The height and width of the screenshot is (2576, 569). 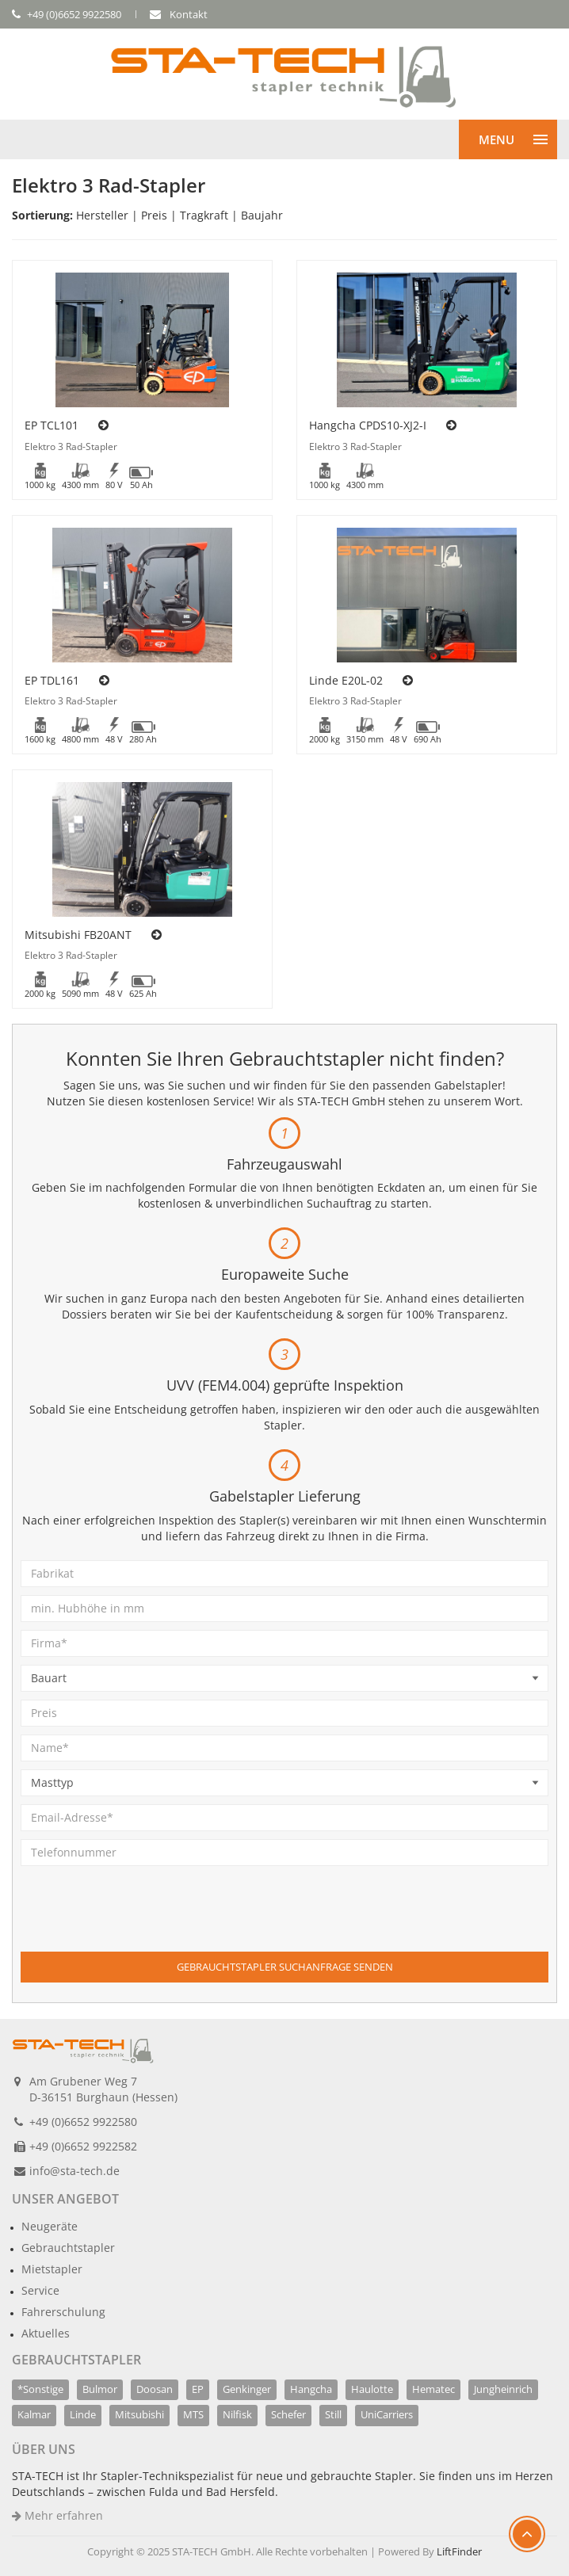 What do you see at coordinates (63, 2311) in the screenshot?
I see `Fahrerschulung` at bounding box center [63, 2311].